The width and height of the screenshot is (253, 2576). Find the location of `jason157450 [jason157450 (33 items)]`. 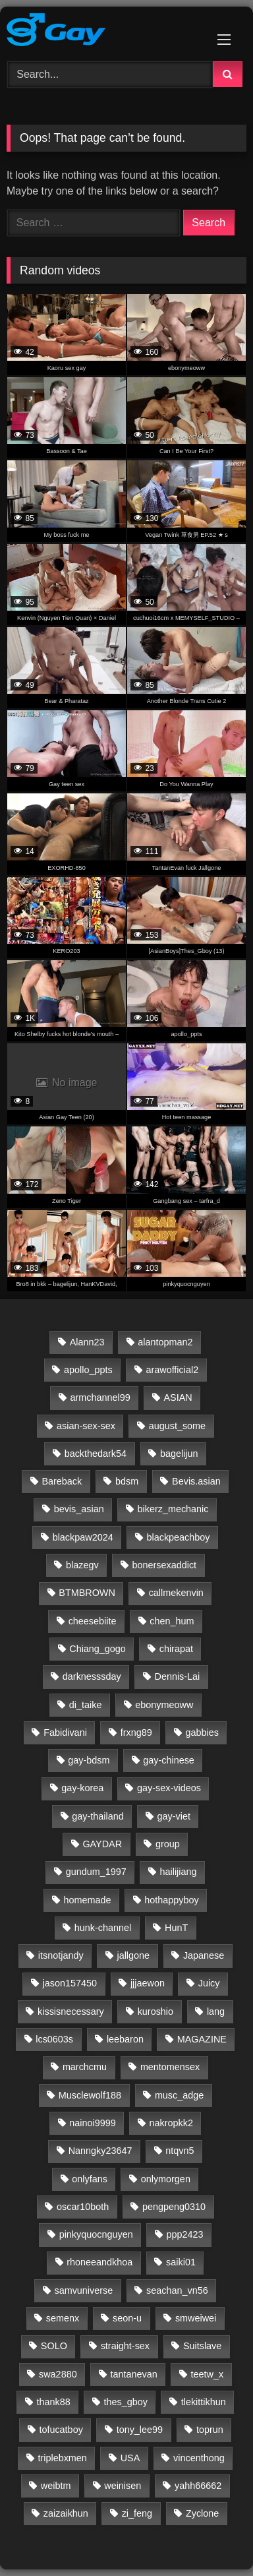

jason157450 [jason157450 (33 items)] is located at coordinates (70, 1983).